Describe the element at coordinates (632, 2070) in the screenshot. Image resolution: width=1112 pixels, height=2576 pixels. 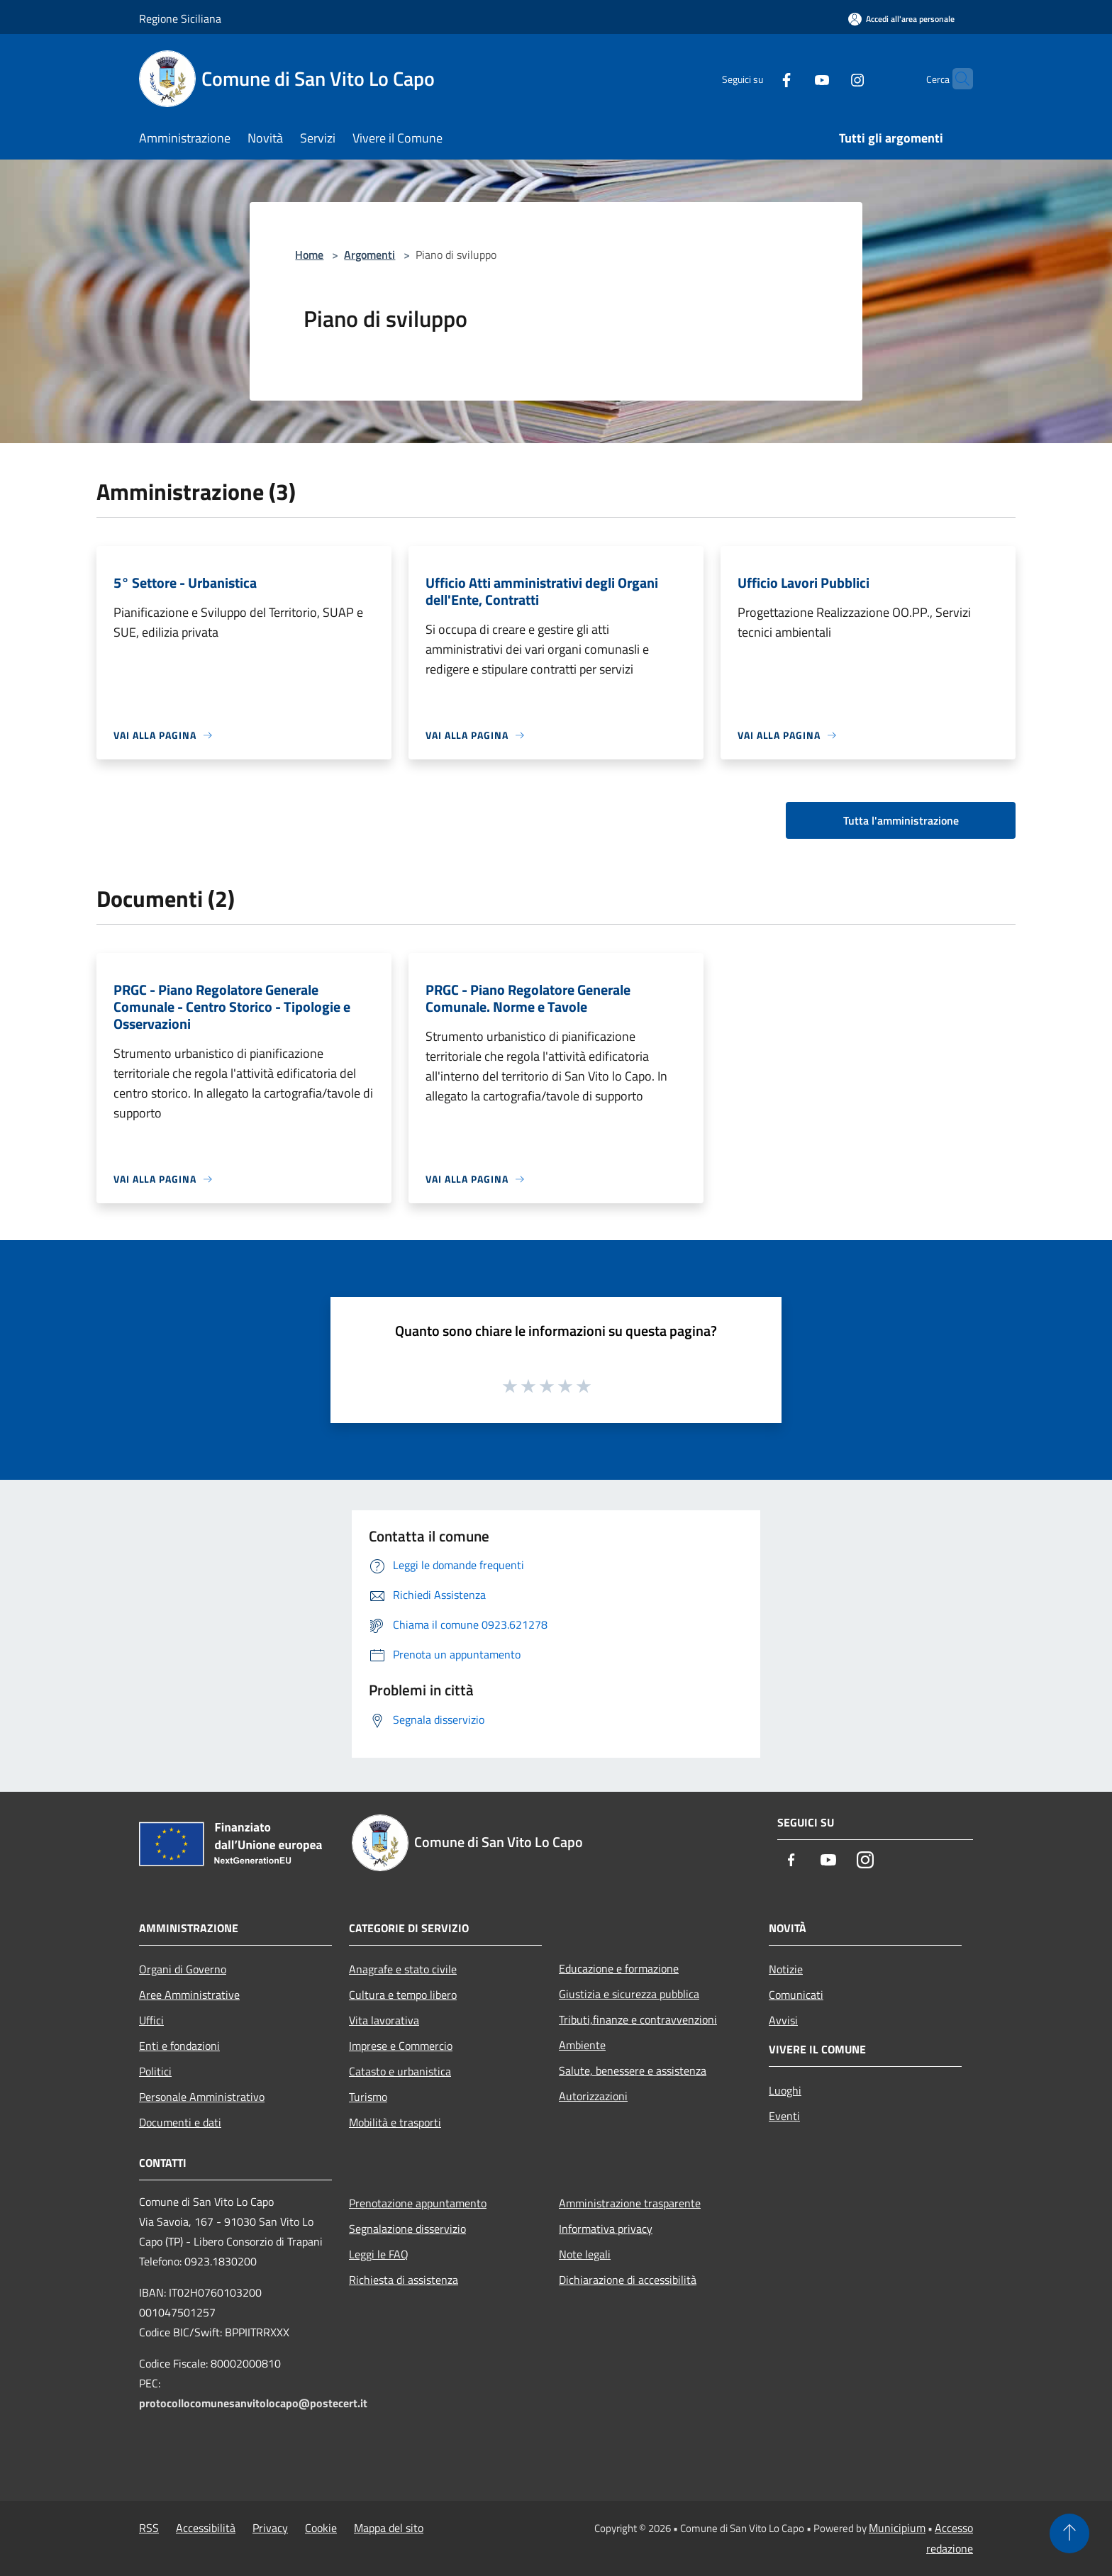
I see `Salute, benessere e assistenza` at that location.